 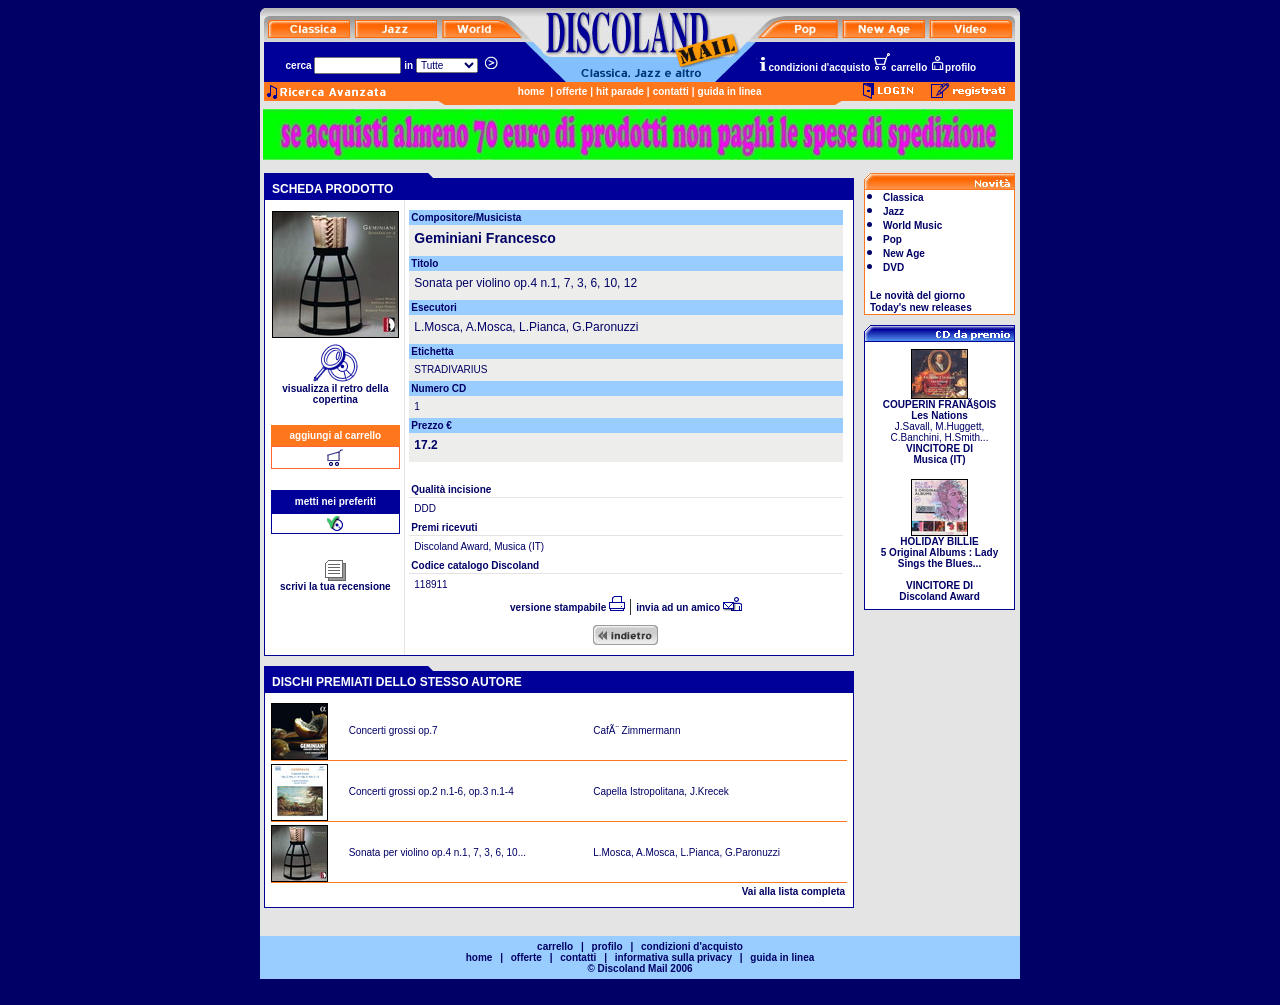 I want to click on aggiungi al carrello, so click(x=336, y=435).